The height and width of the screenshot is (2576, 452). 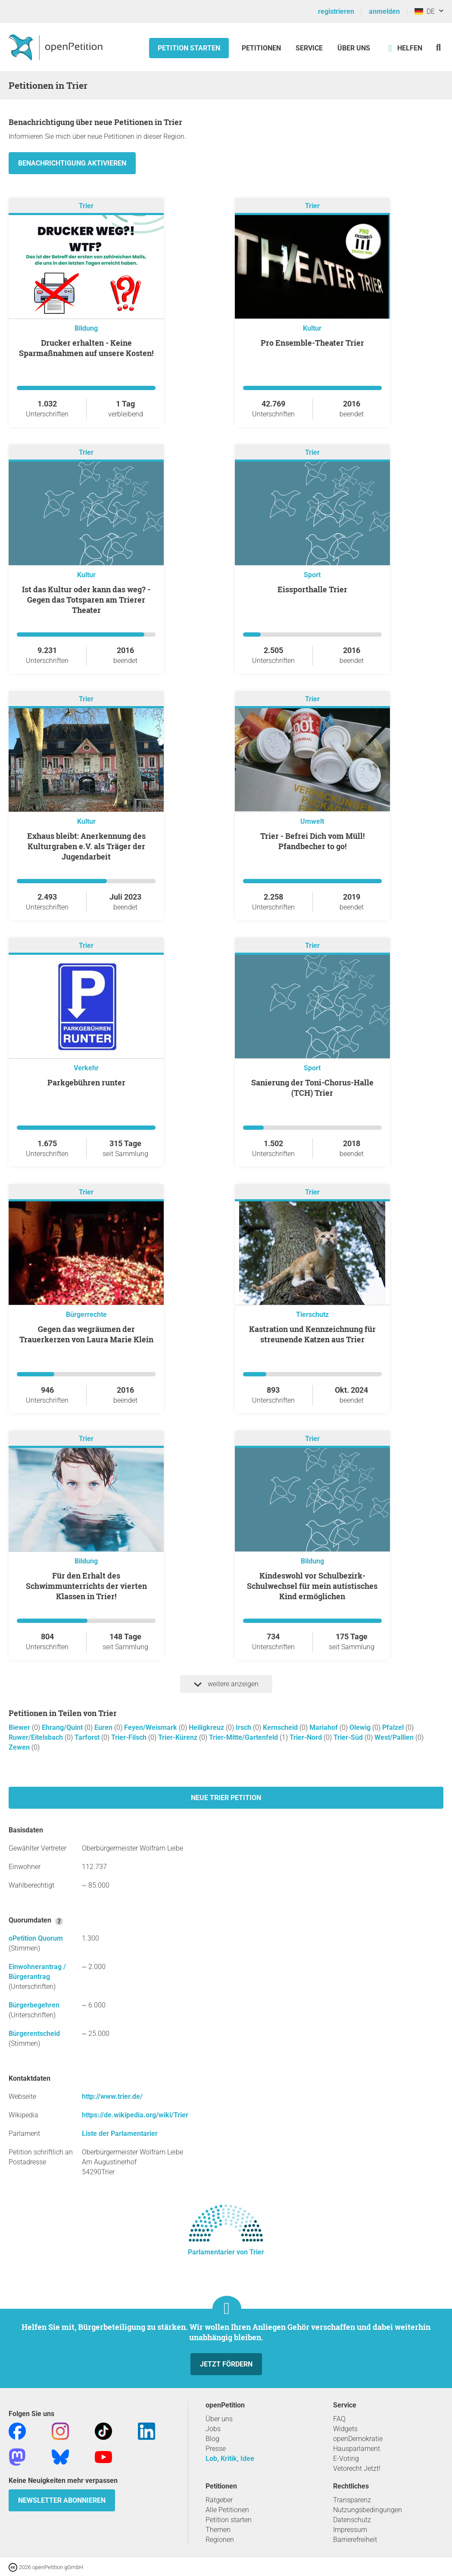 What do you see at coordinates (36, 1938) in the screenshot?
I see `oPetition Quorum` at bounding box center [36, 1938].